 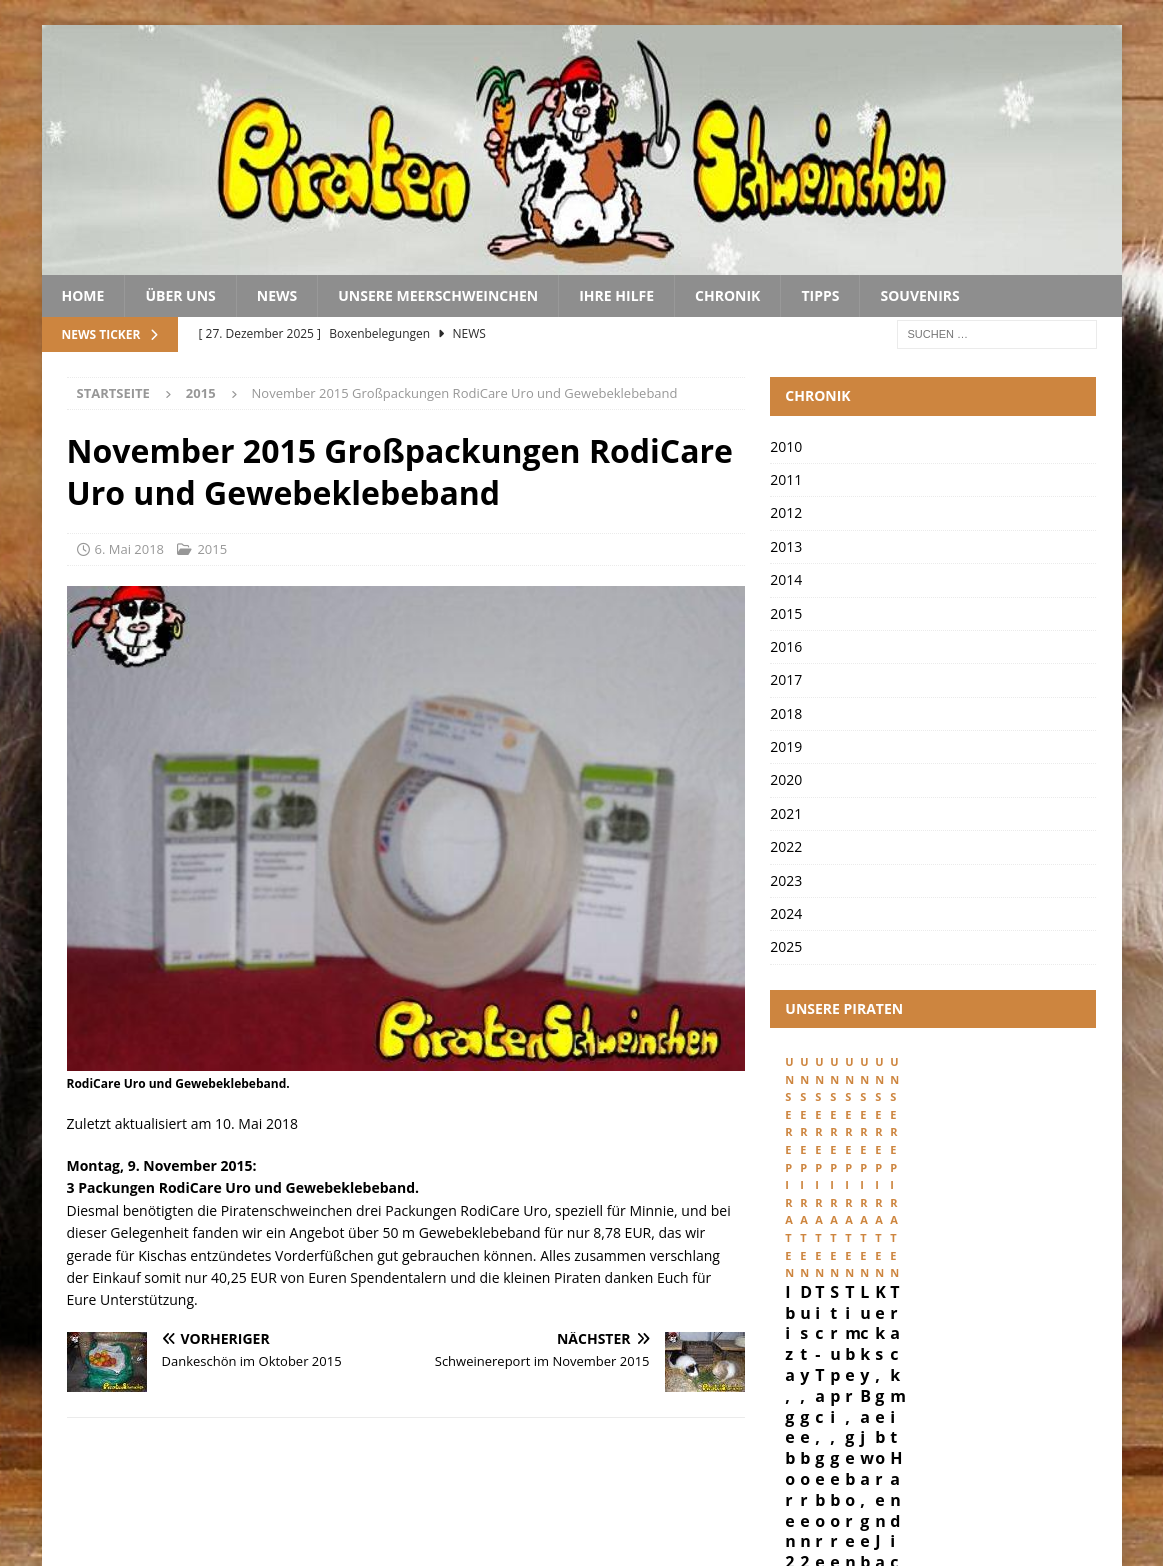 I want to click on Impressum, so click(x=864, y=1483).